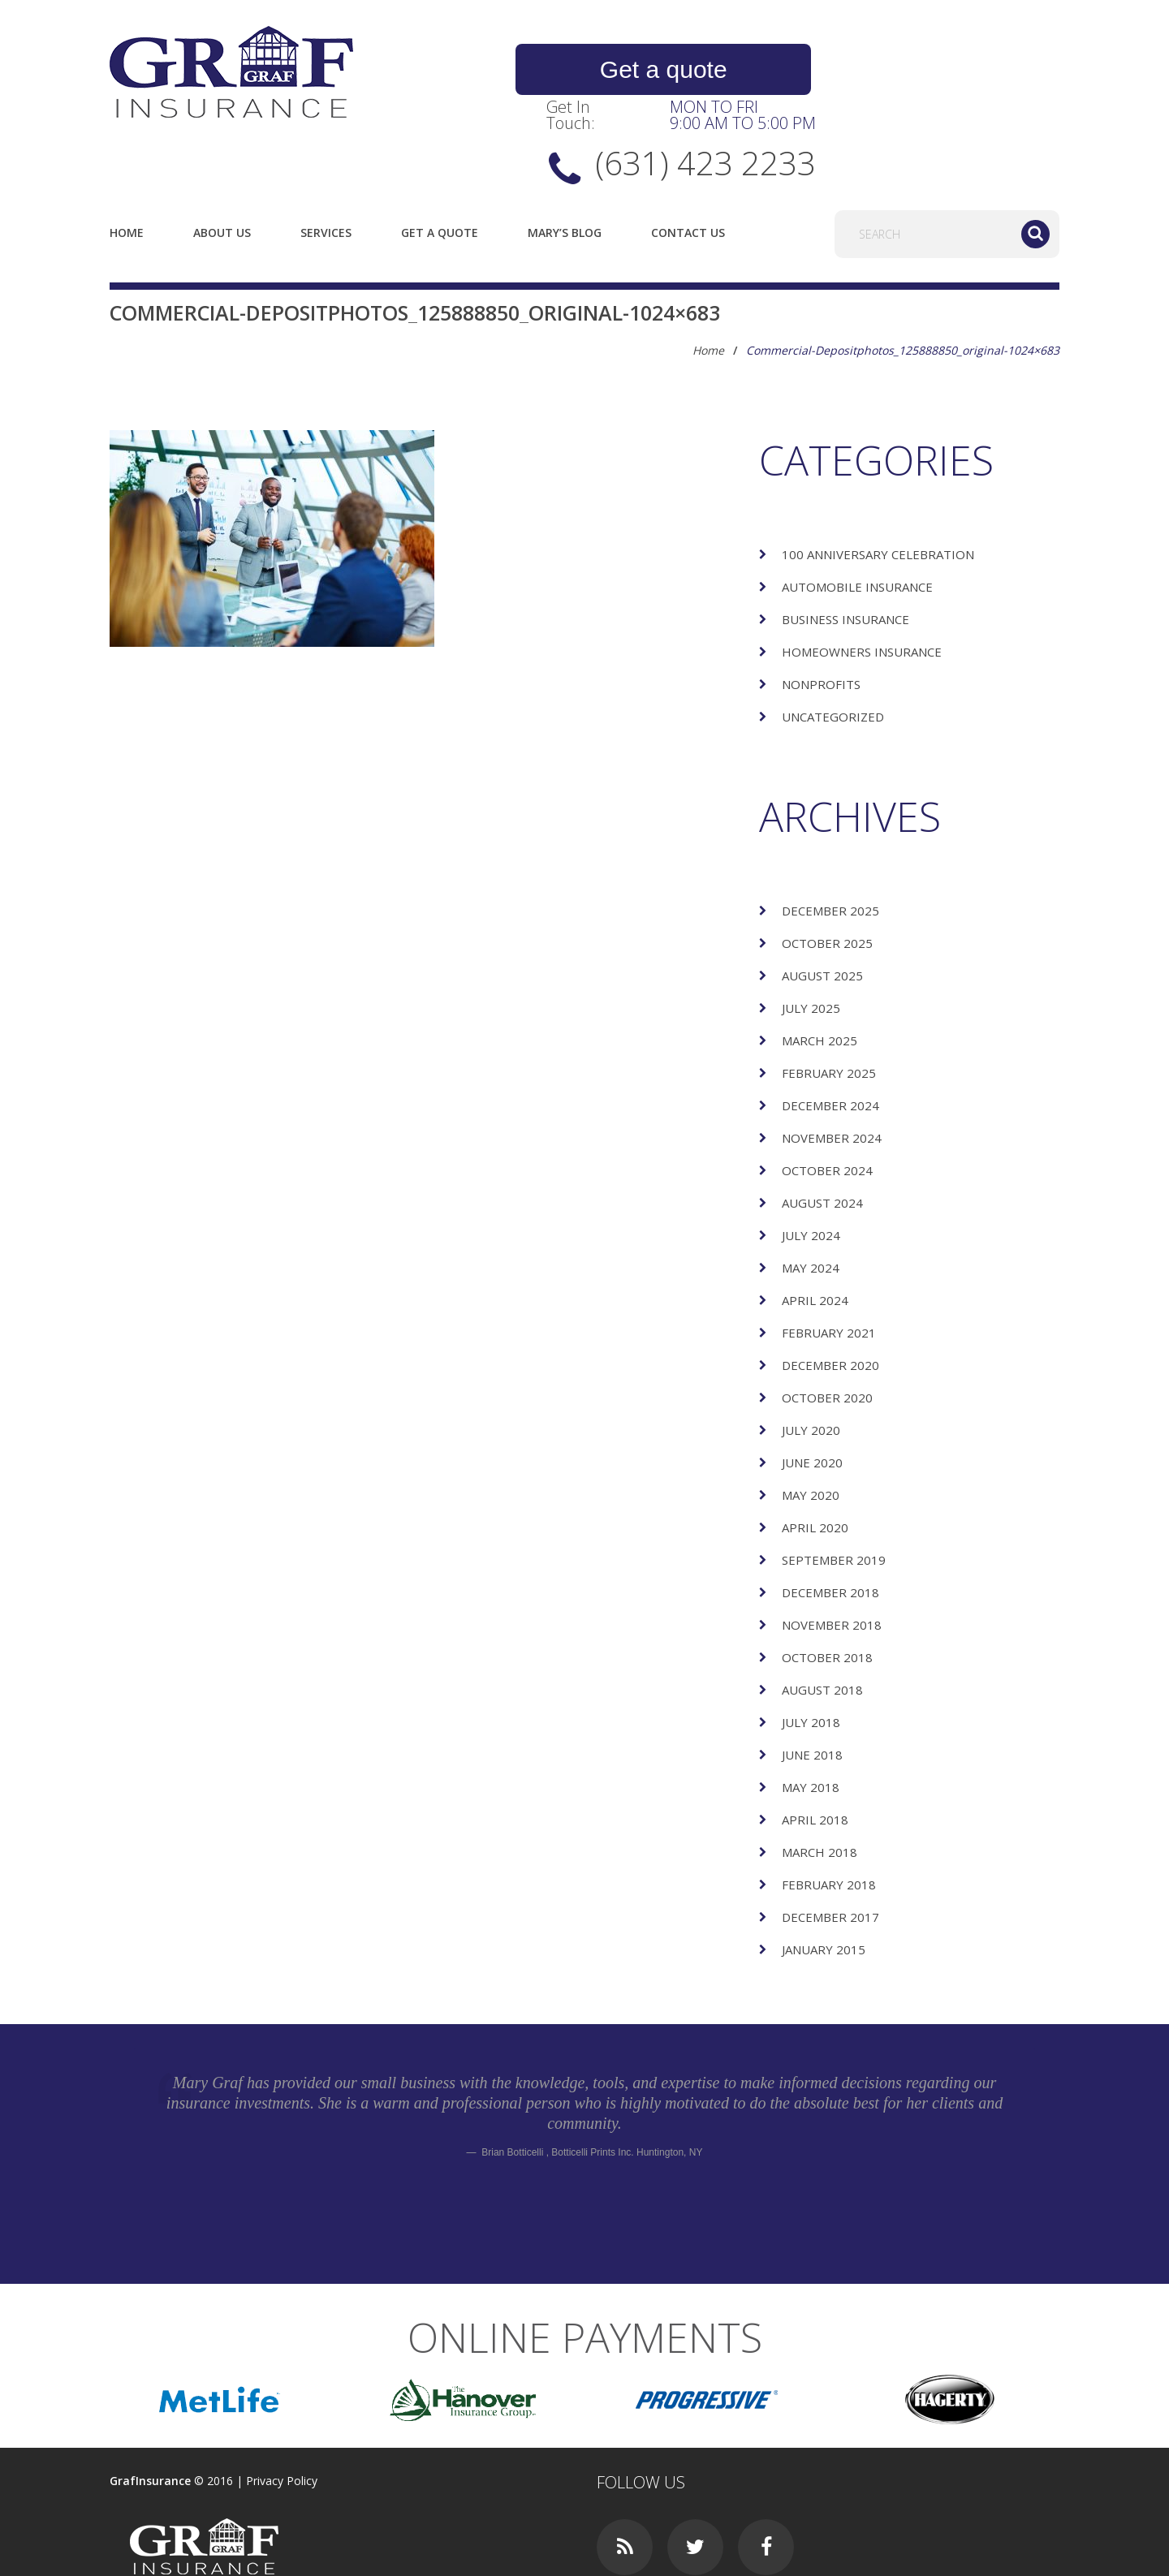  What do you see at coordinates (821, 616) in the screenshot?
I see `Nonprofits` at bounding box center [821, 616].